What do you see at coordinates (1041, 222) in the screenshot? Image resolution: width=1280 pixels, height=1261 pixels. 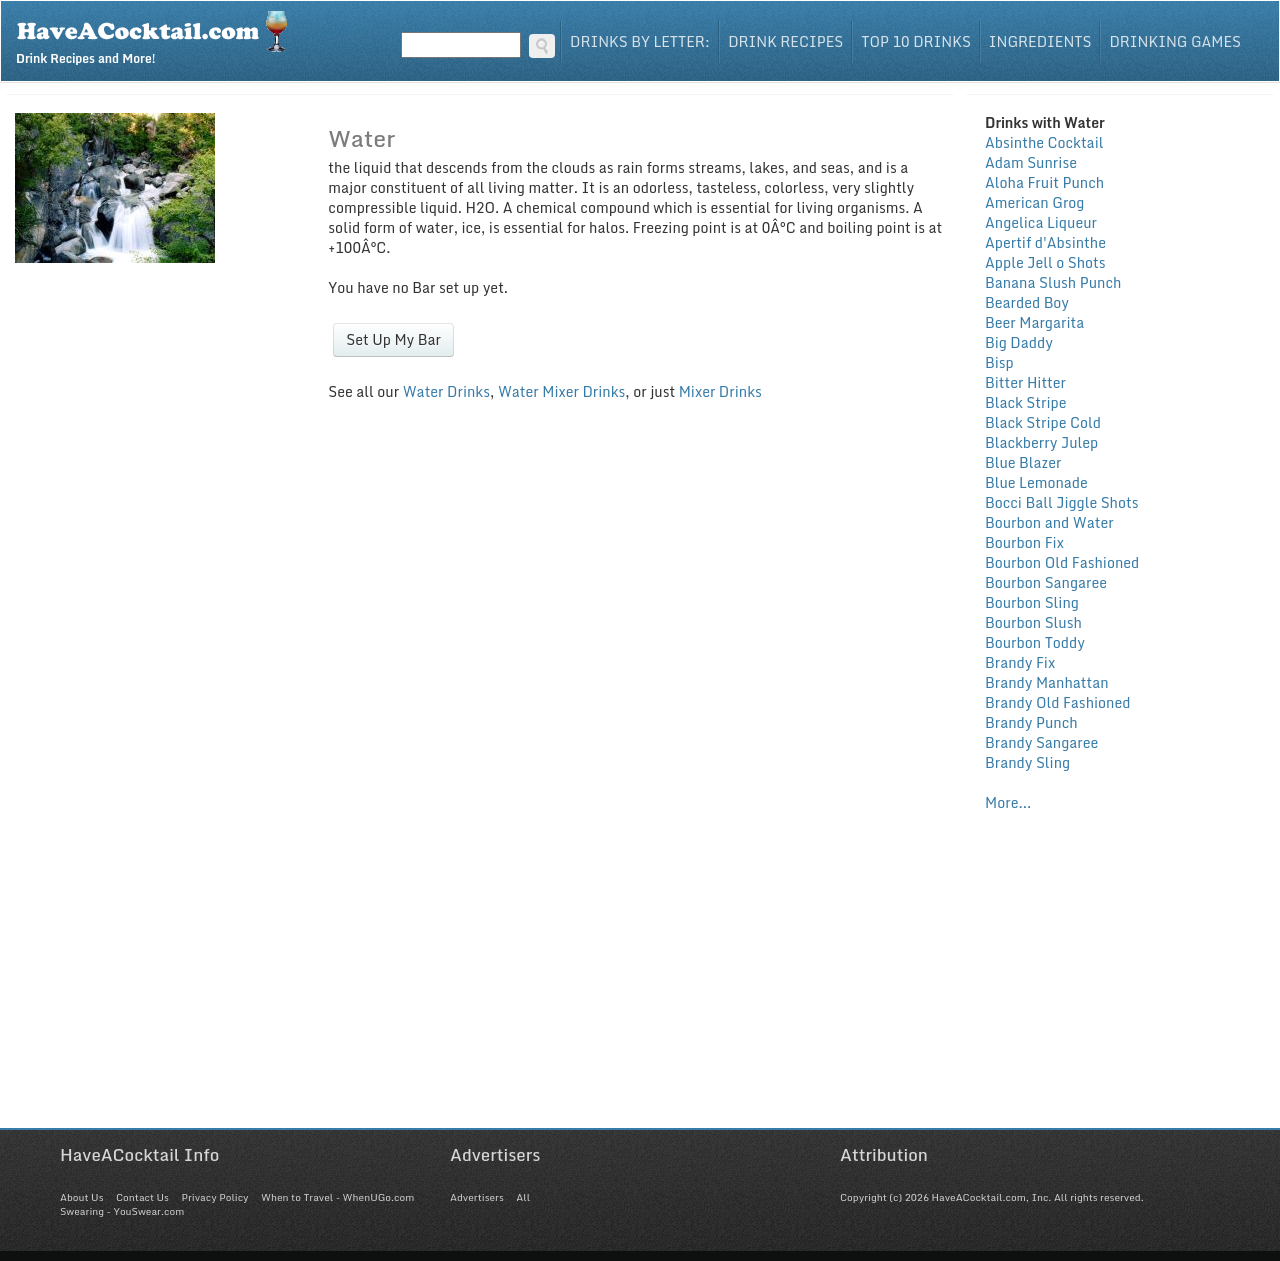 I see `Angelica Liqueur` at bounding box center [1041, 222].